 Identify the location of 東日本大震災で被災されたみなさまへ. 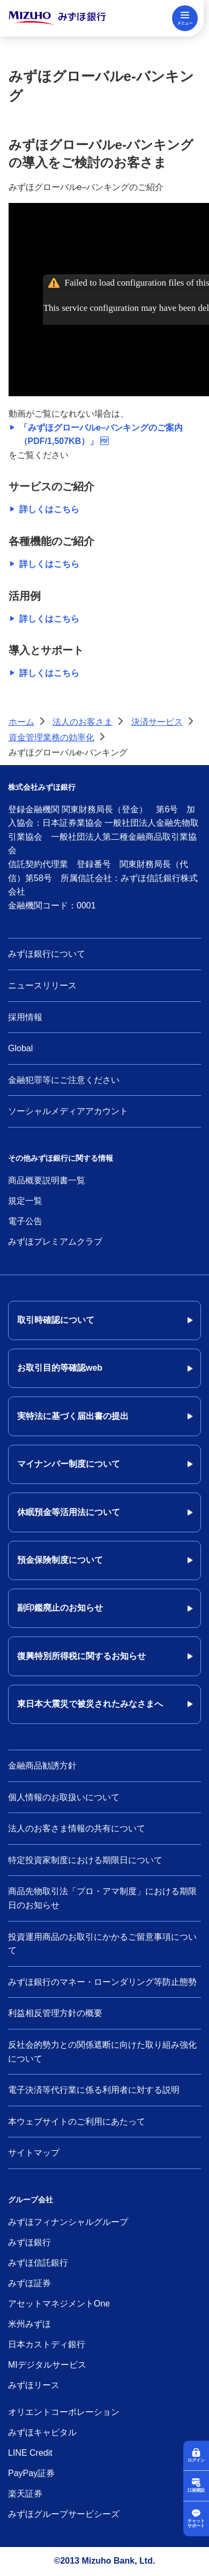
(90, 1703).